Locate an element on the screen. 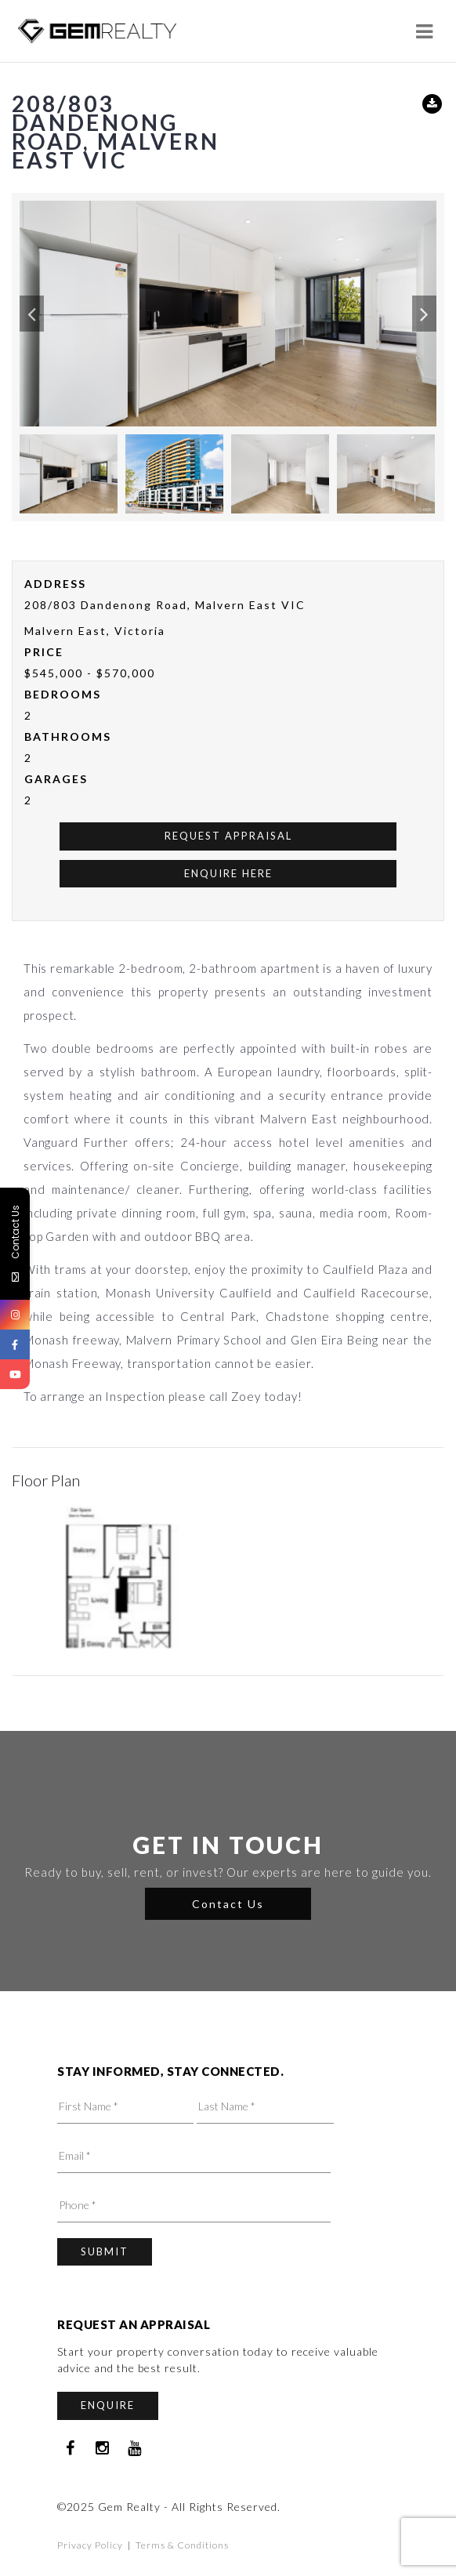  Enquire Here [button] is located at coordinates (228, 873).